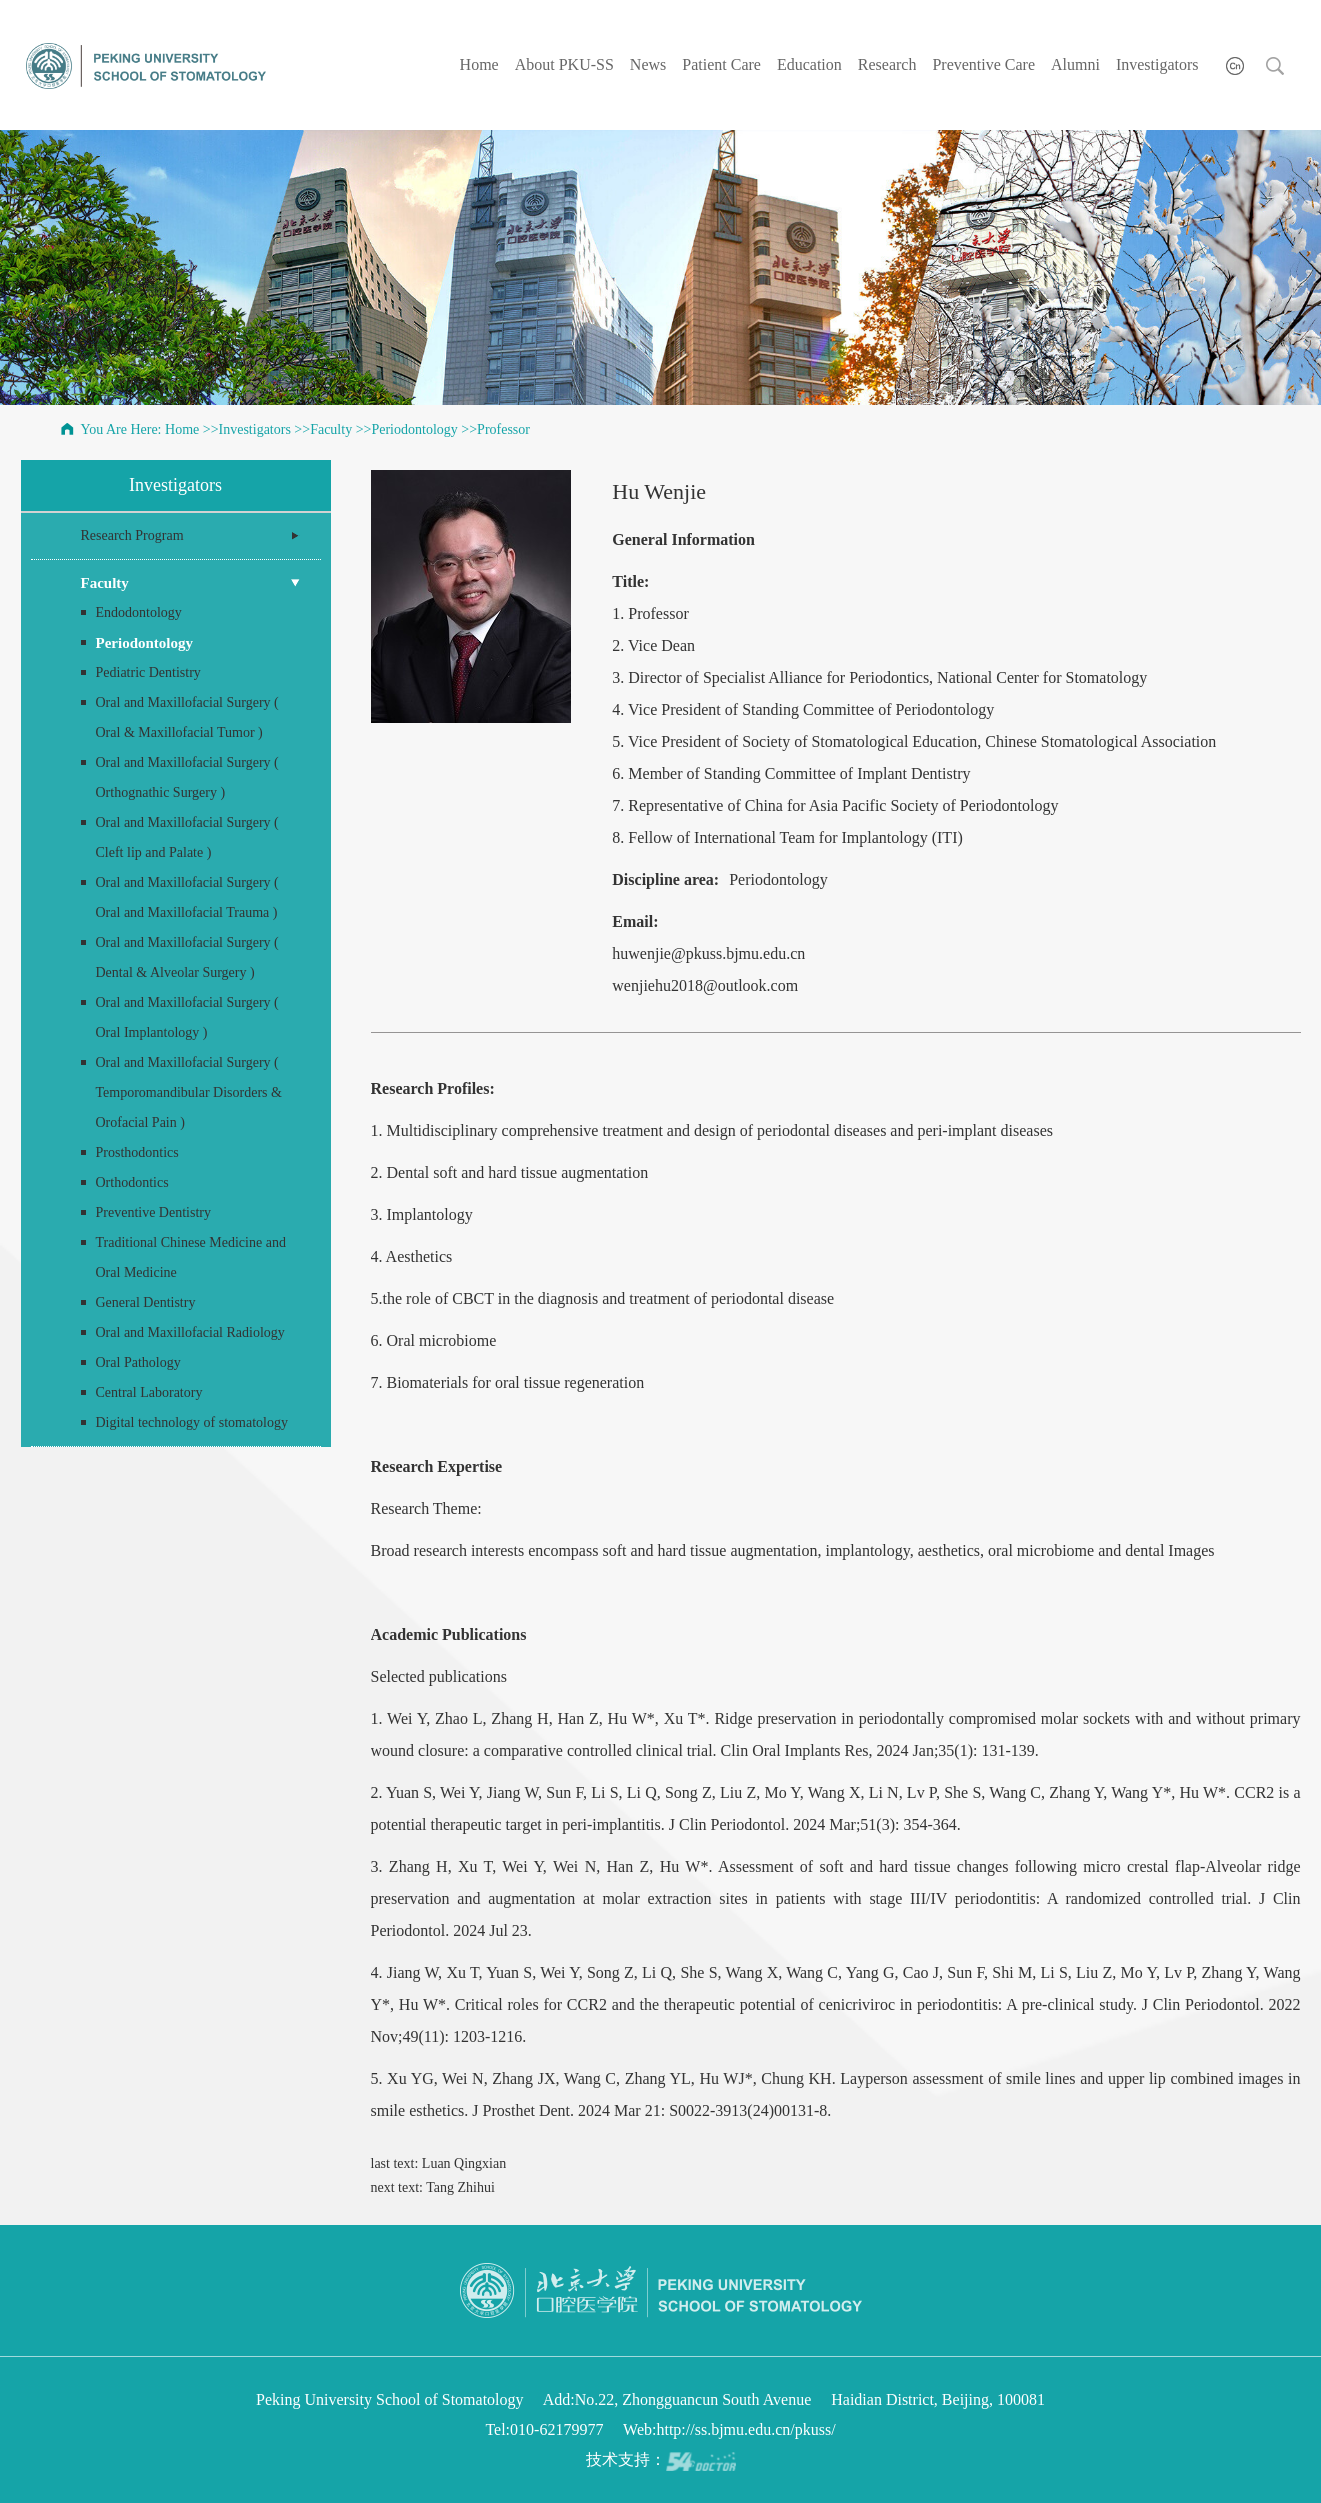 The width and height of the screenshot is (1321, 2503). I want to click on Home, so click(479, 64).